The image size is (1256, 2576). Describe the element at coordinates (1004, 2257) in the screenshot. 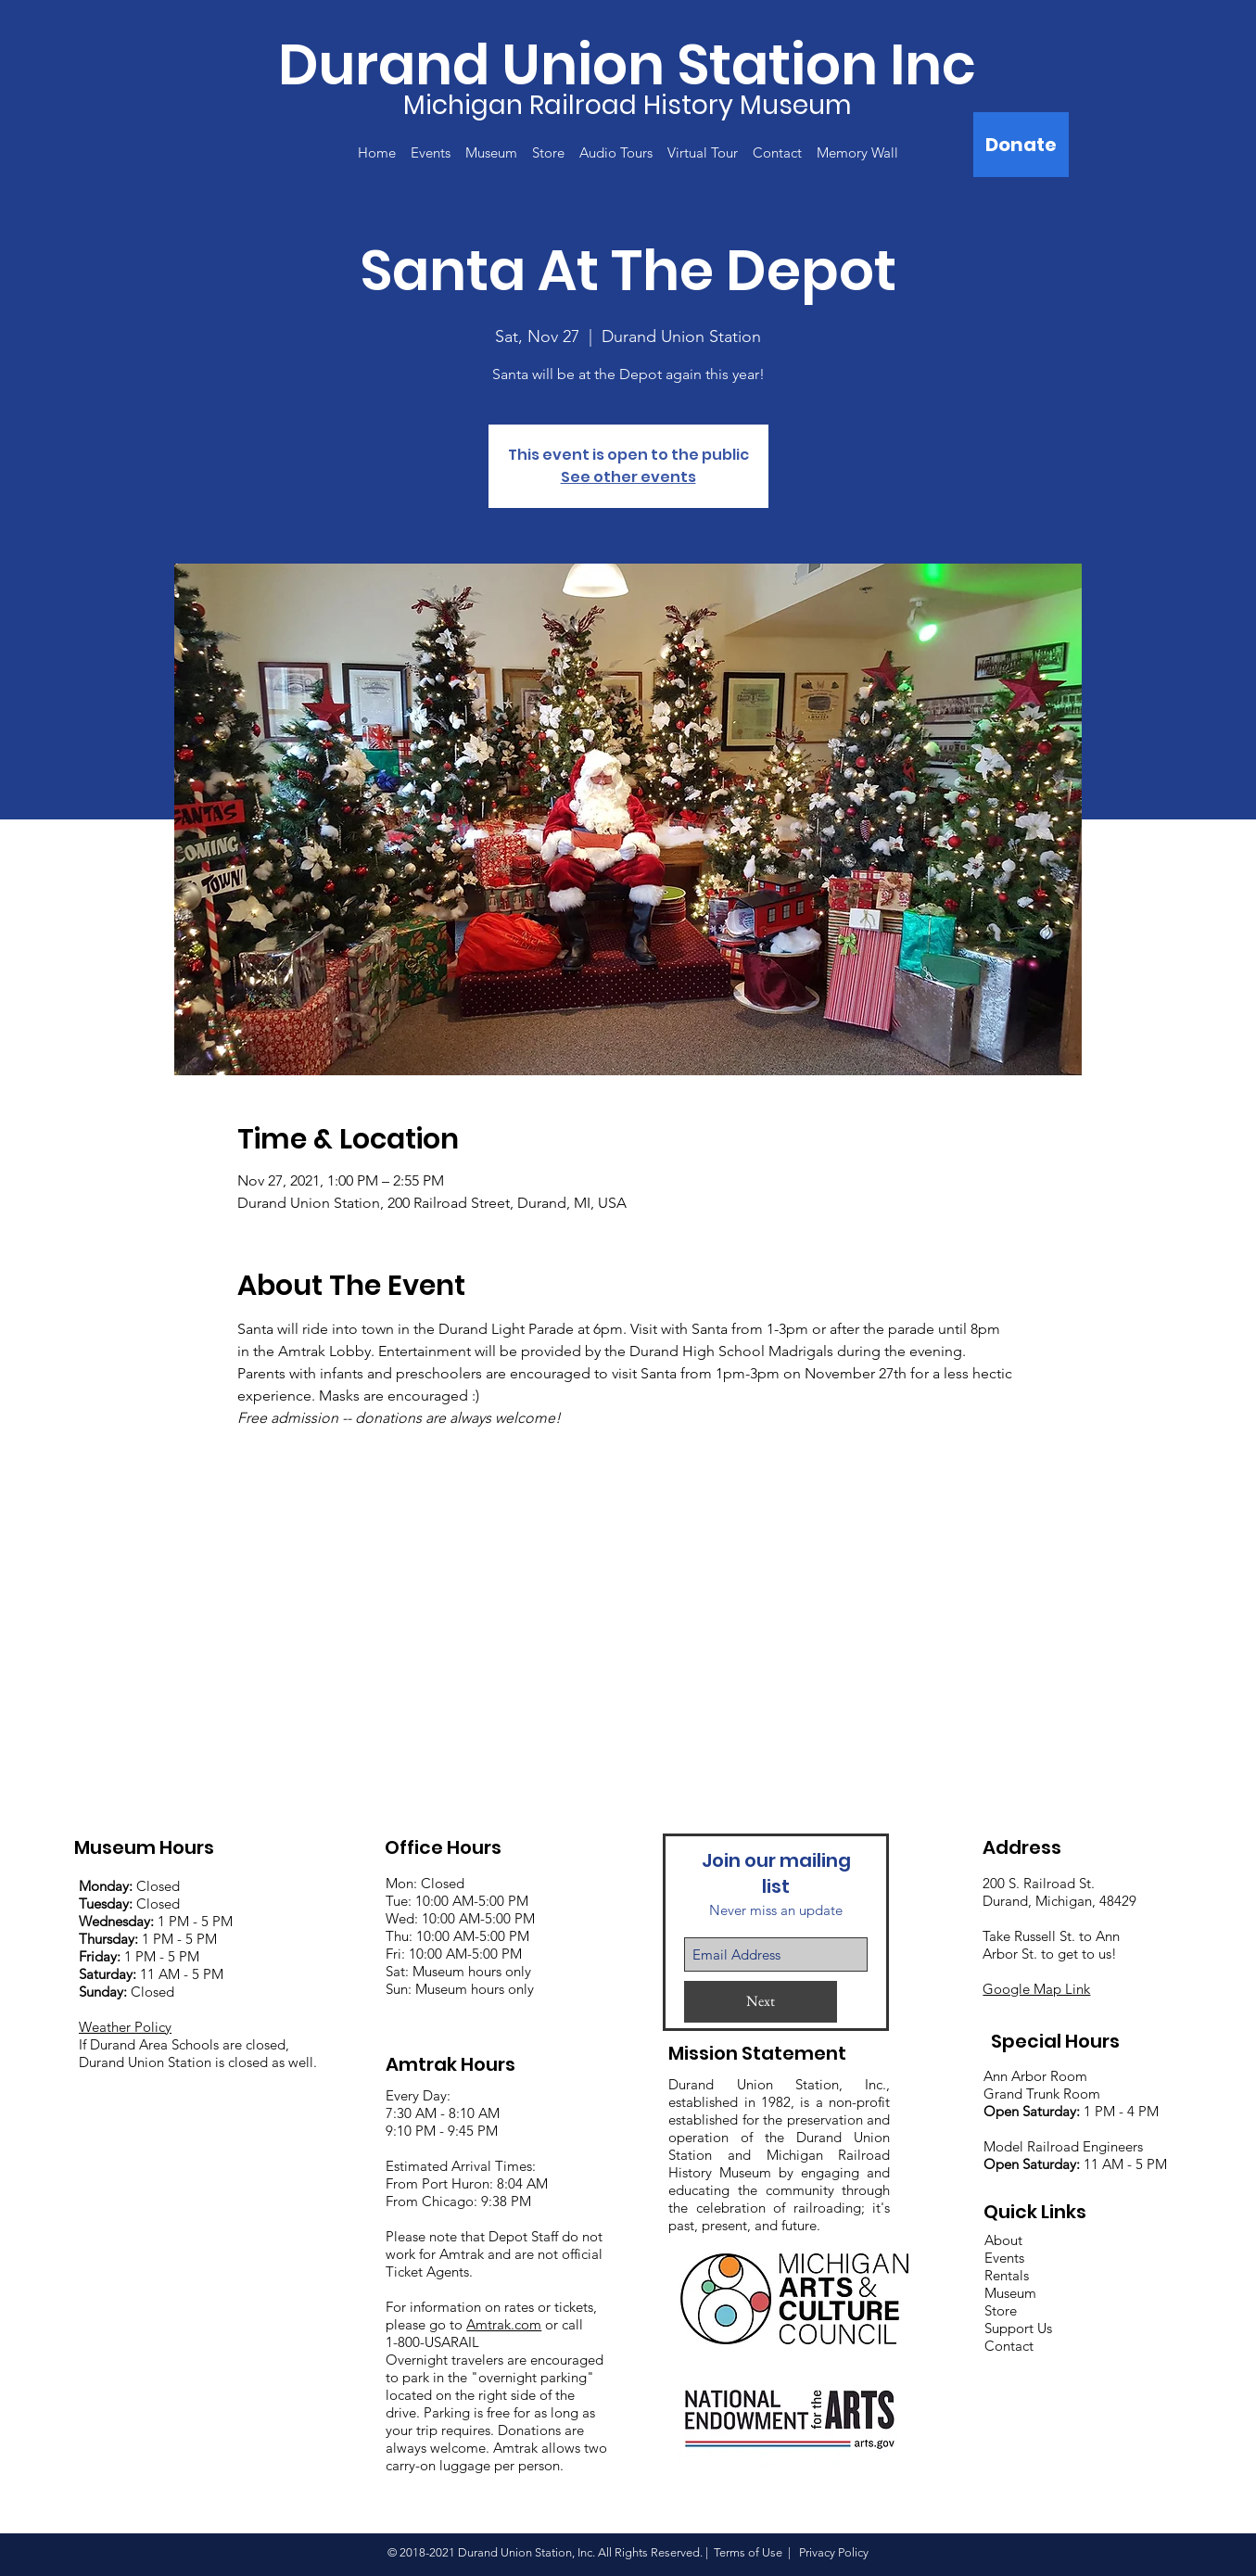

I see `Events` at that location.